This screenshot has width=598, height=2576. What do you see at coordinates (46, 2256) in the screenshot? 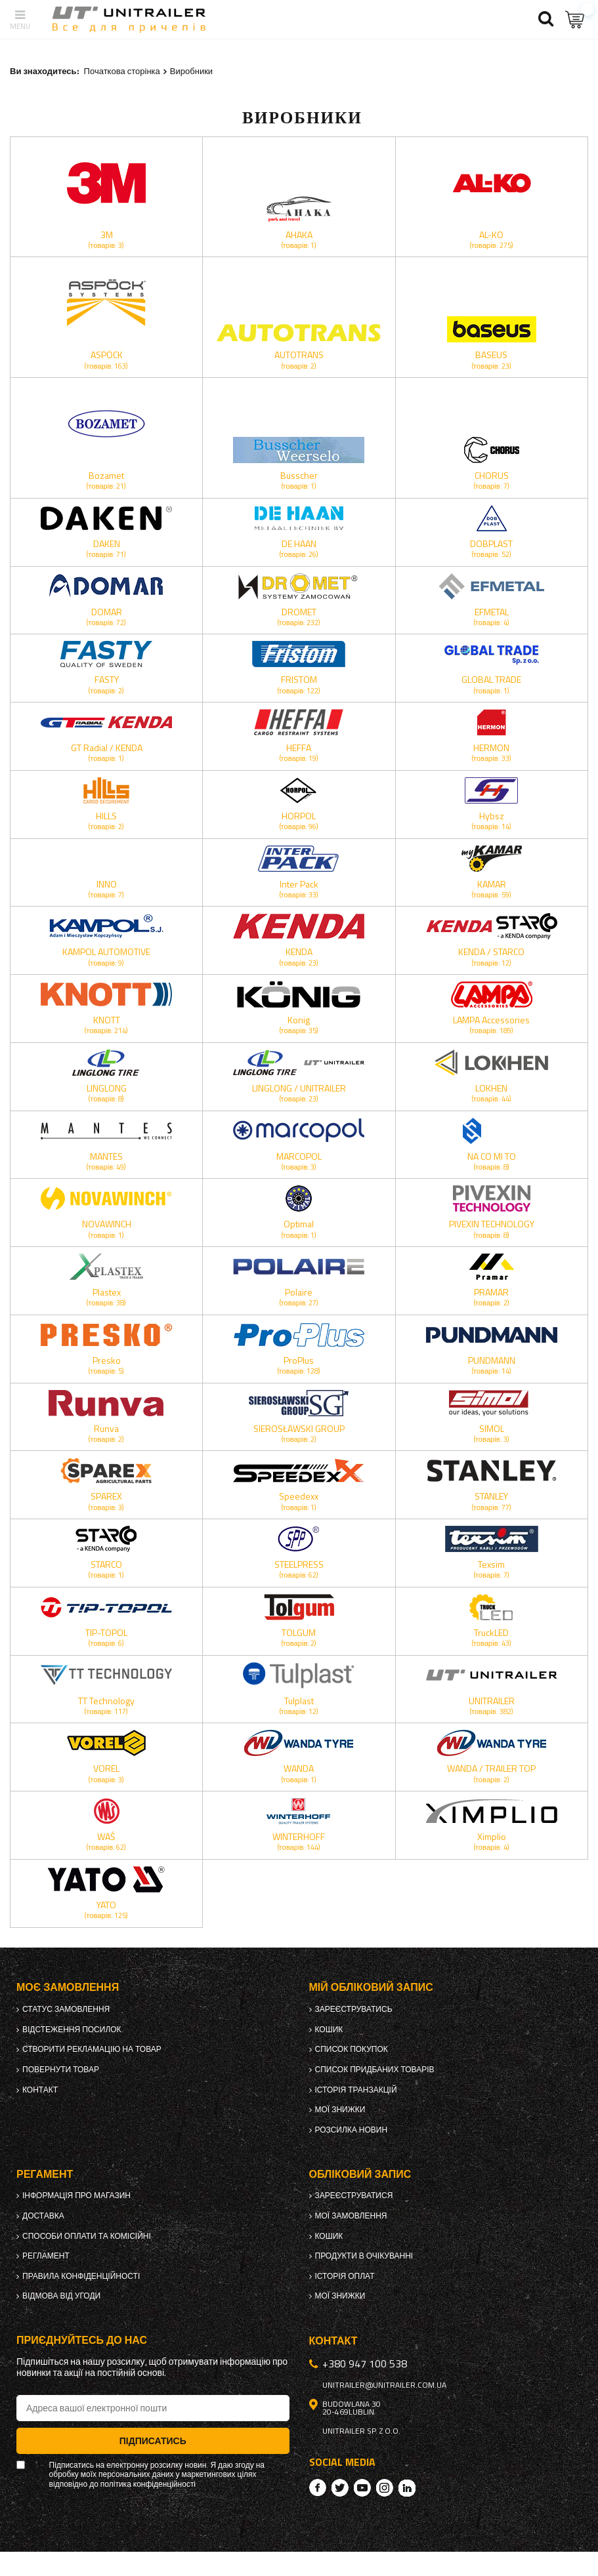
I see `Регламент` at bounding box center [46, 2256].